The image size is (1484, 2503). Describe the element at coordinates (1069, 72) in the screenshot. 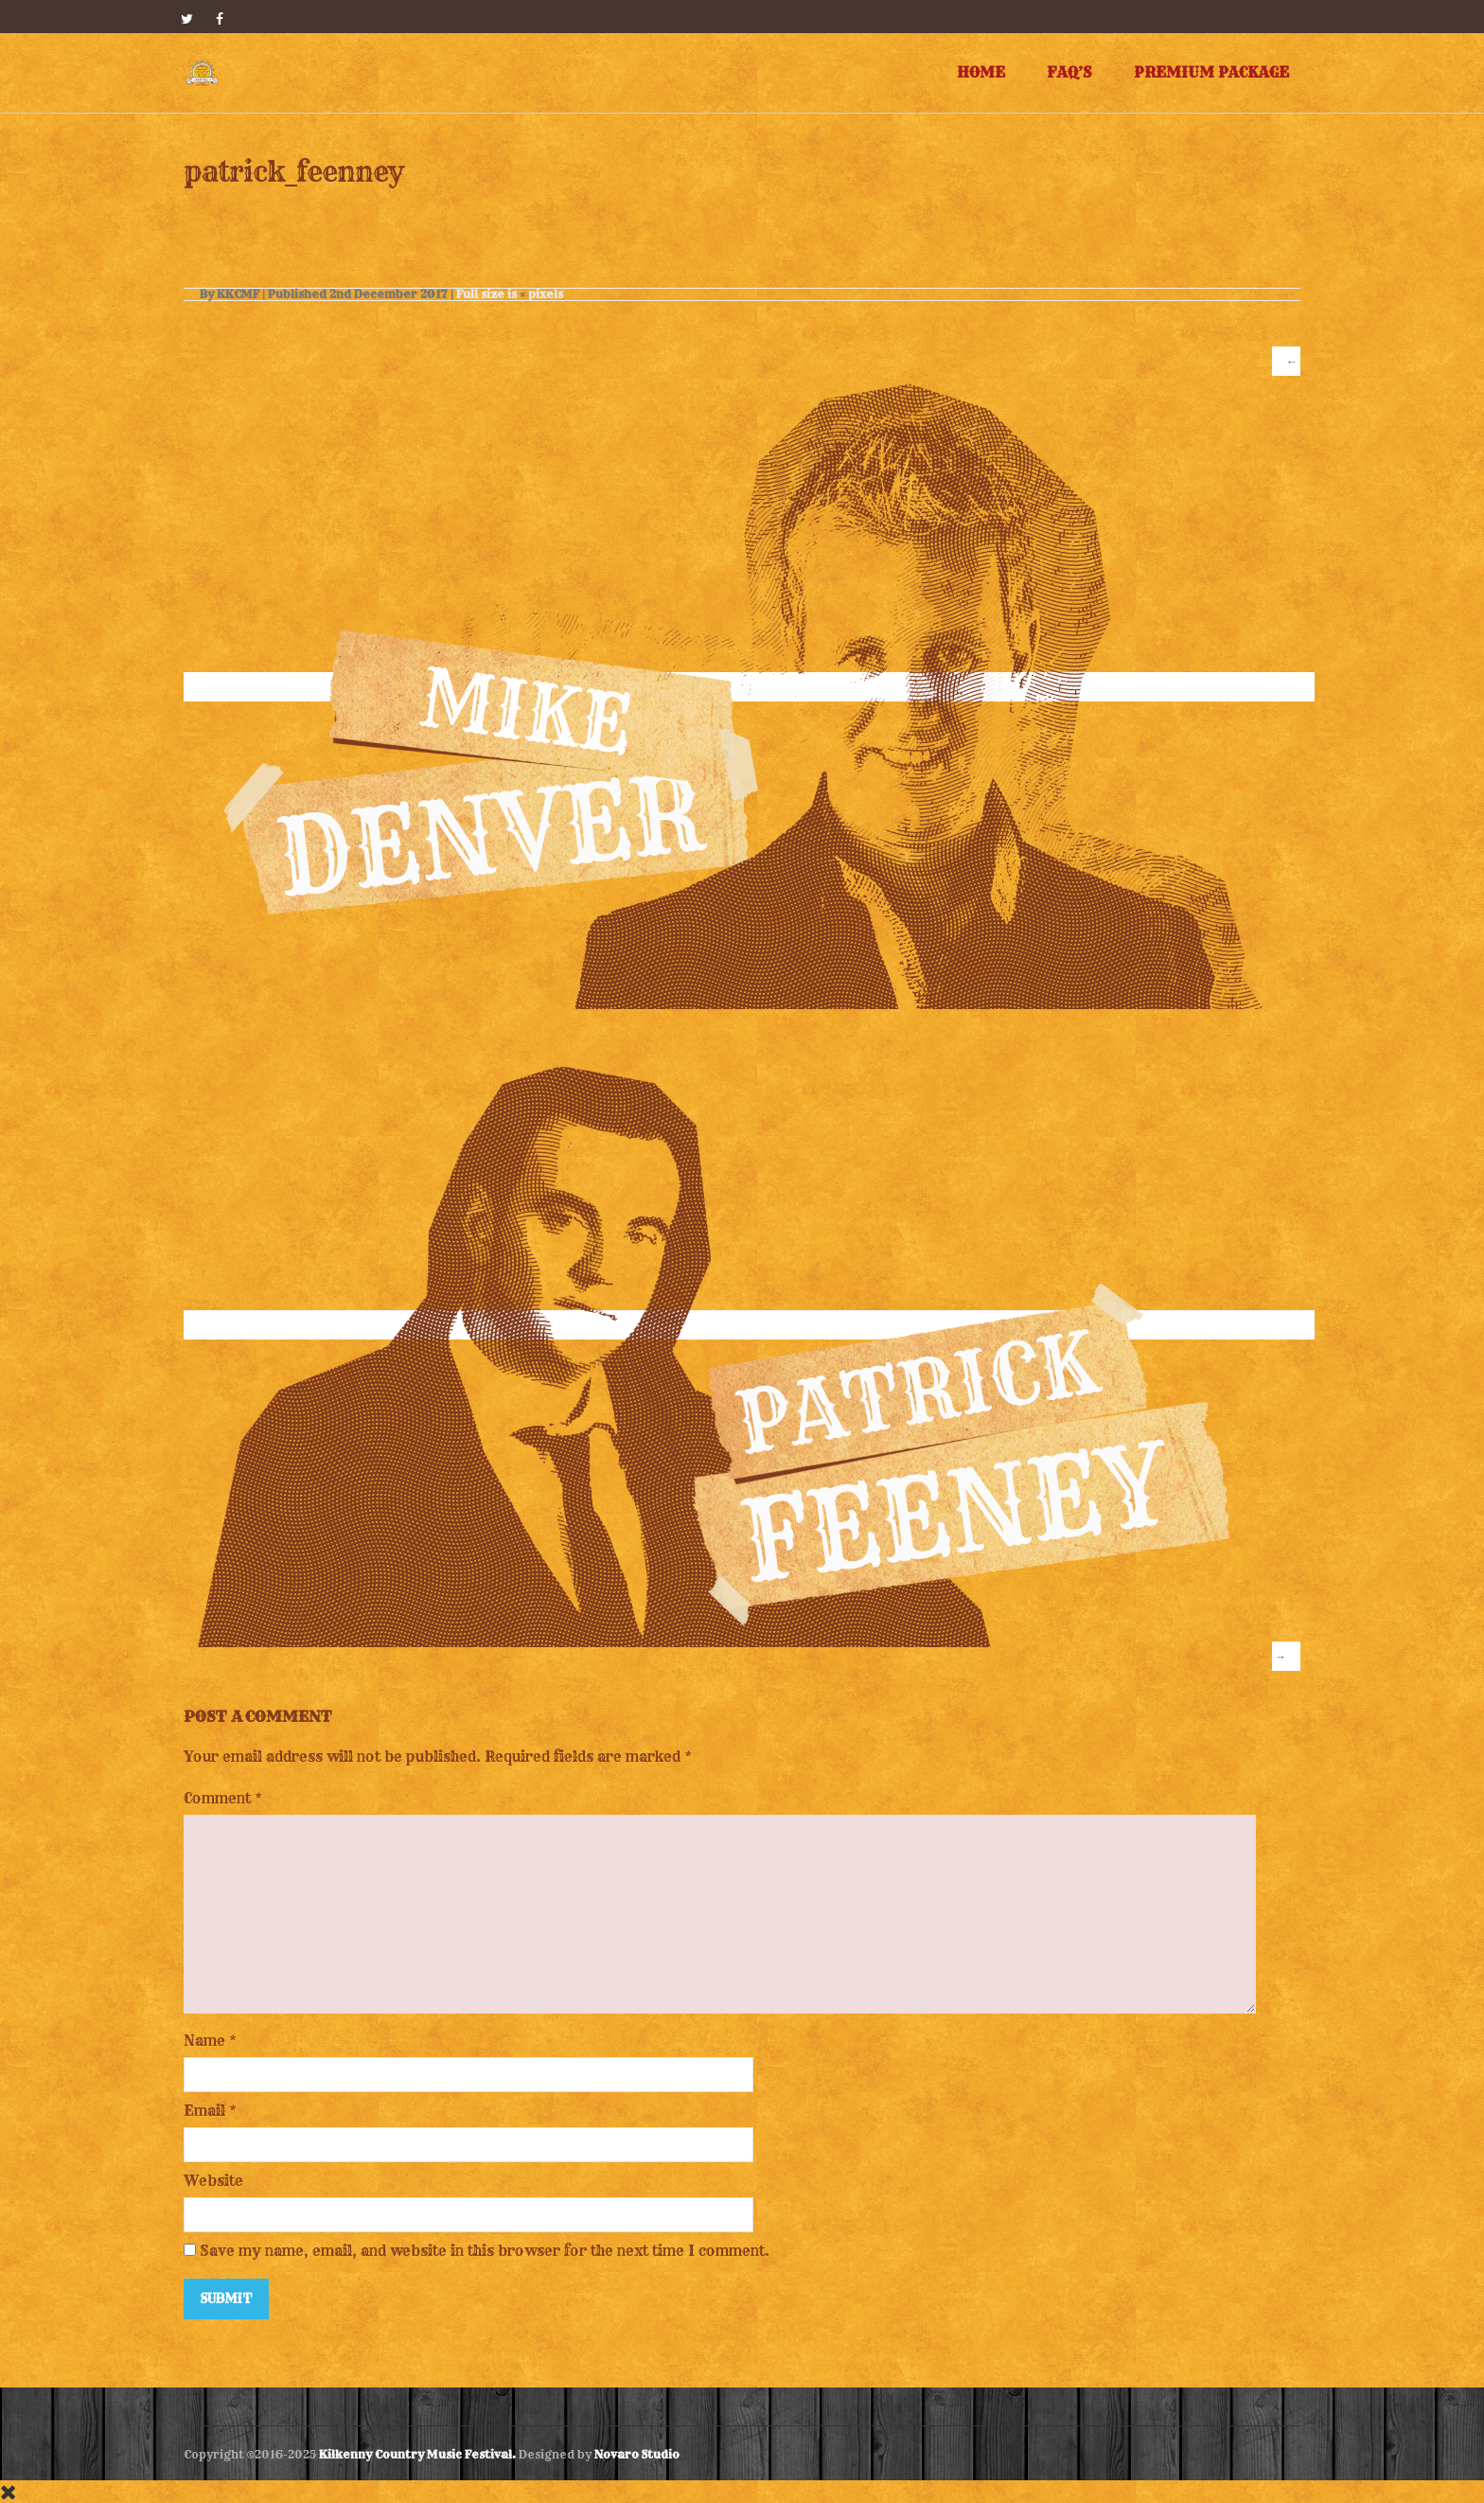

I see `FAQ’s` at that location.